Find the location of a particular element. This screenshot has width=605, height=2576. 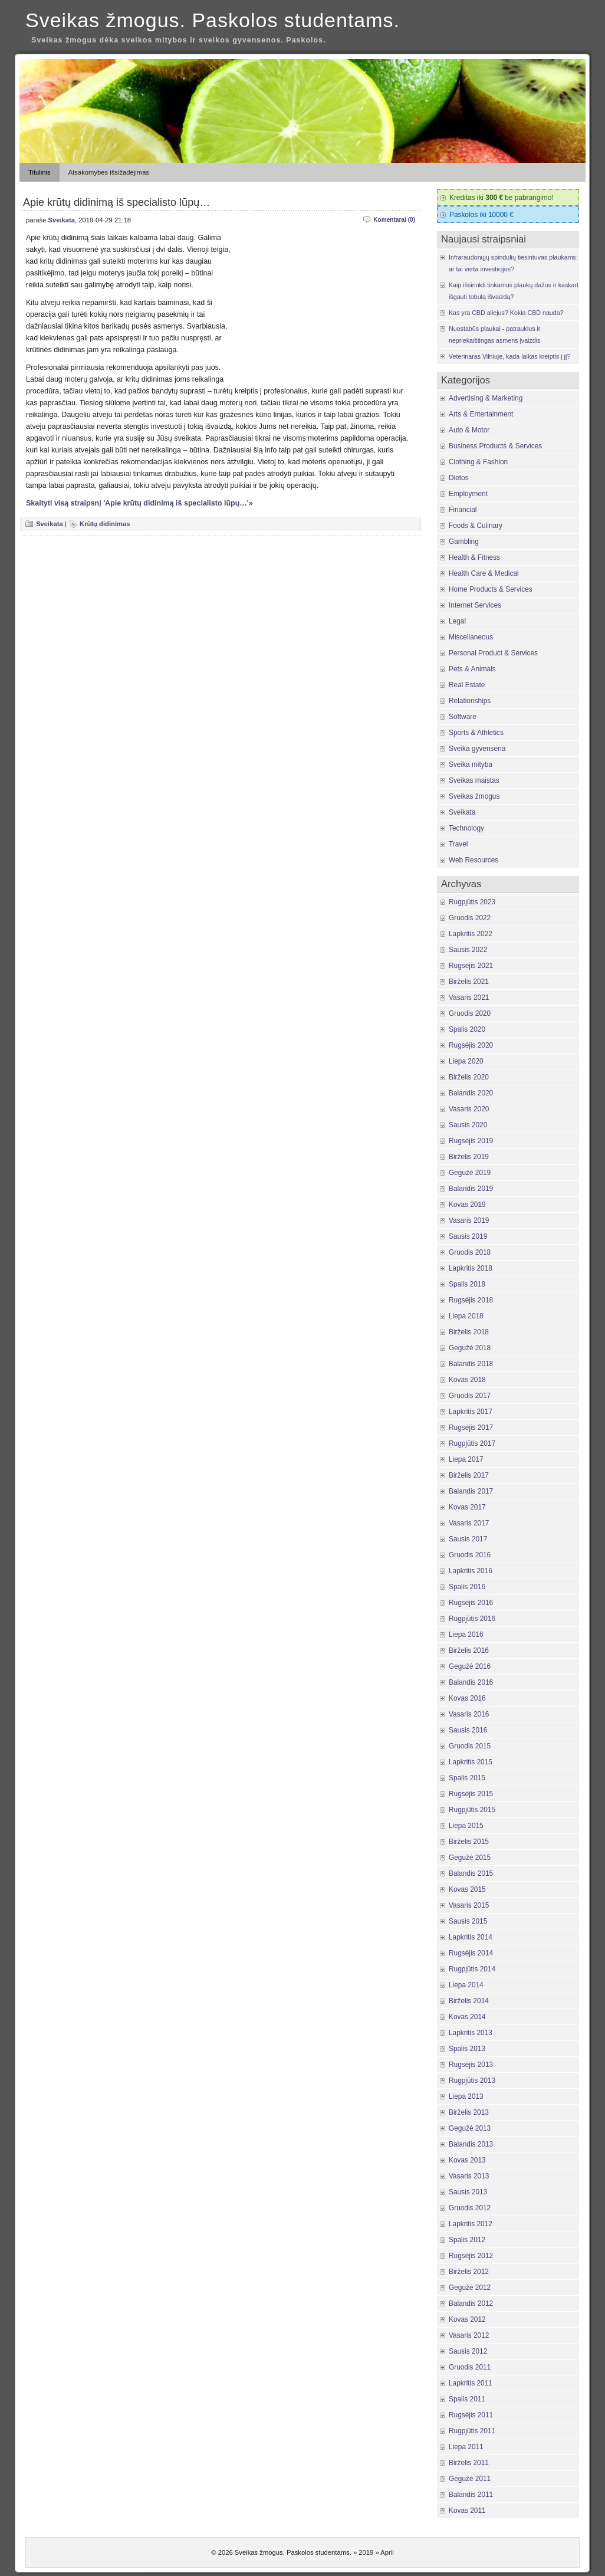

Rugpjūtis 2017 is located at coordinates (472, 1443).